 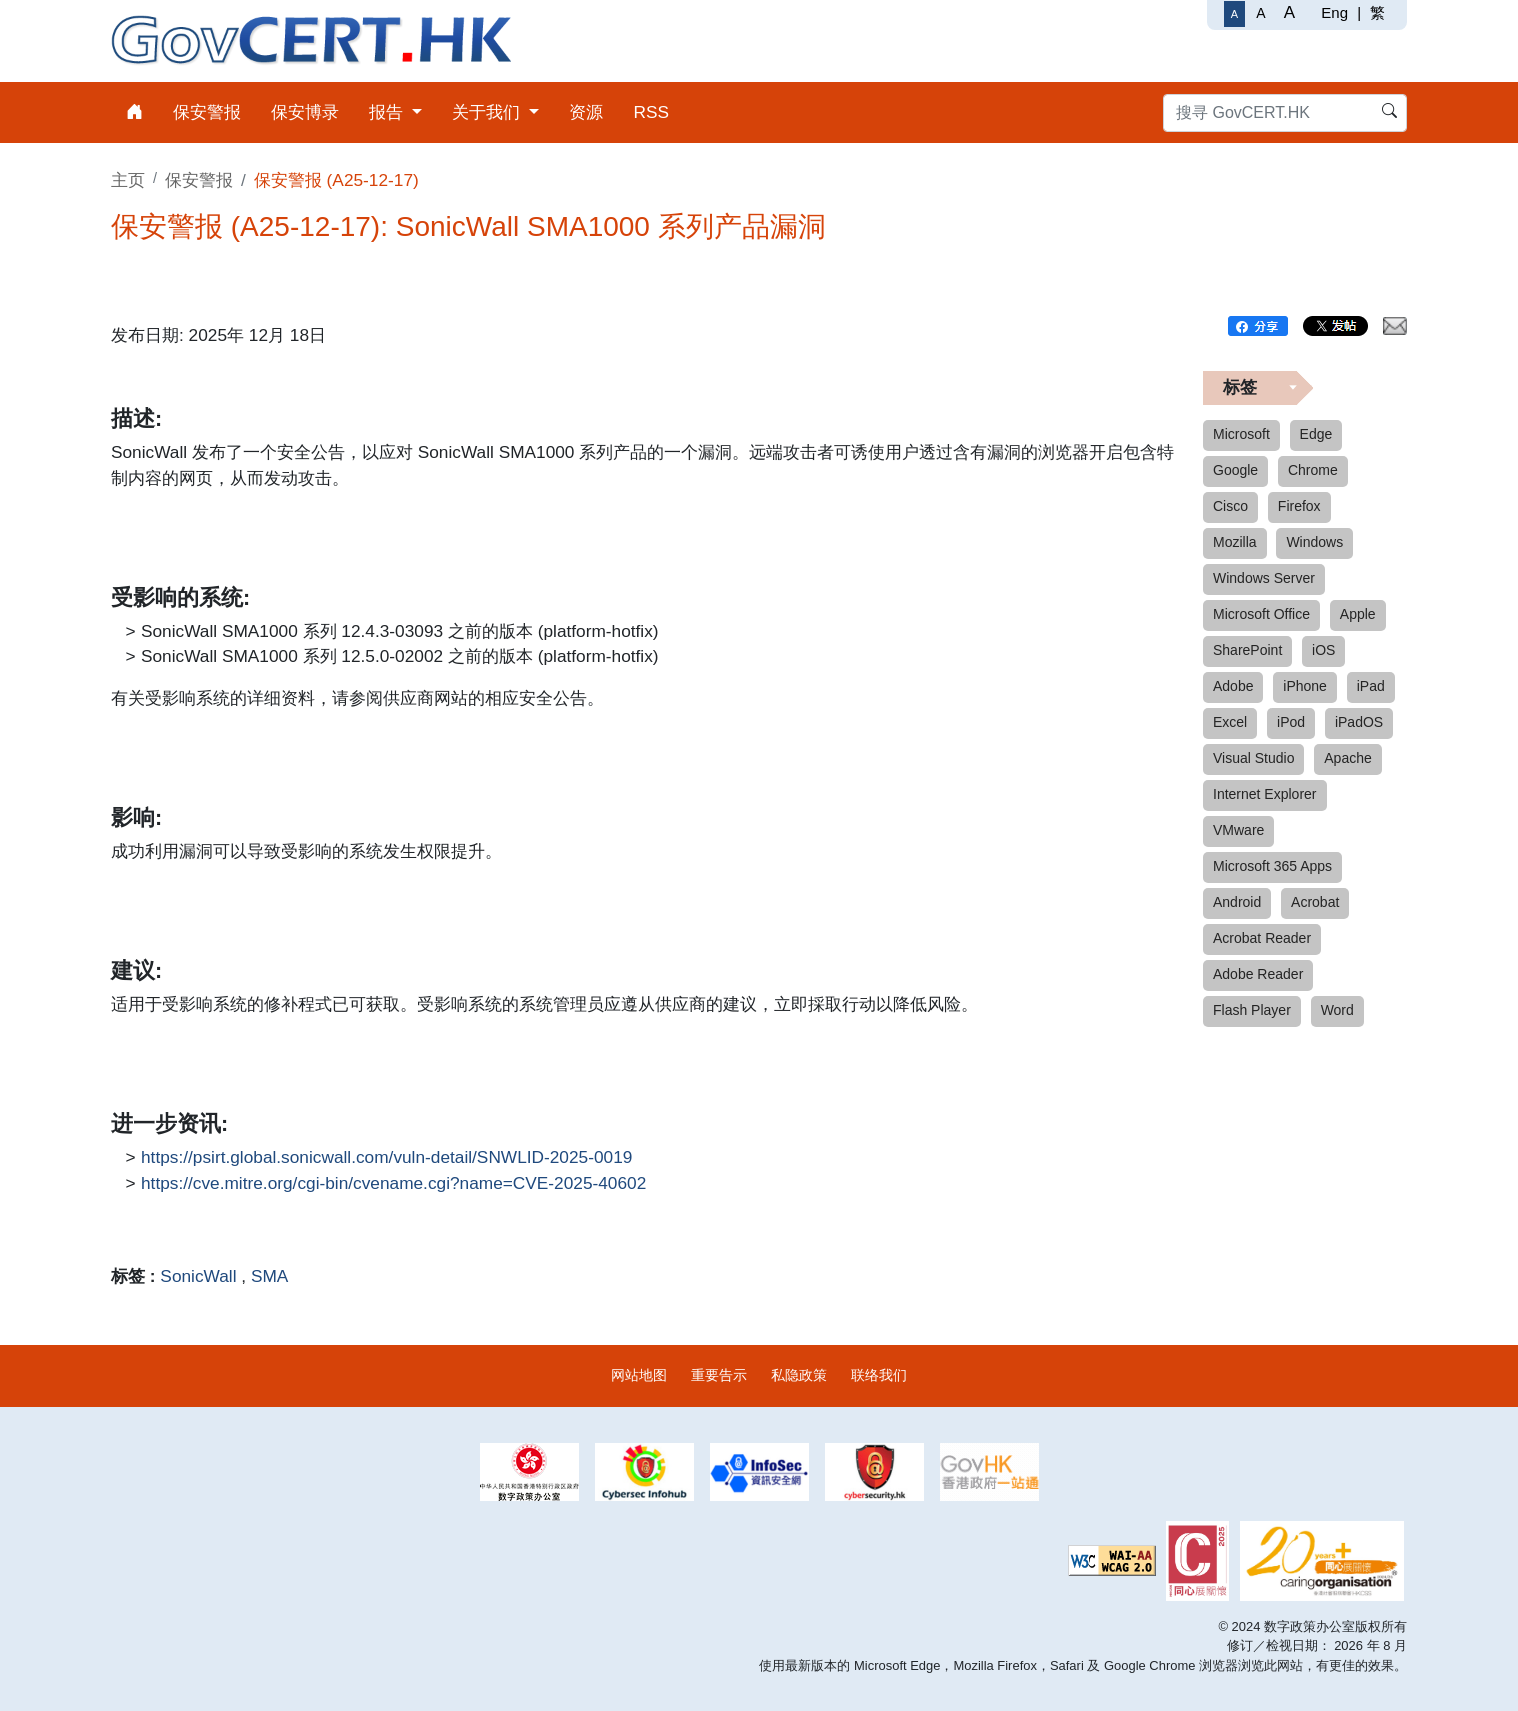 I want to click on Windows Server, so click(x=1264, y=578).